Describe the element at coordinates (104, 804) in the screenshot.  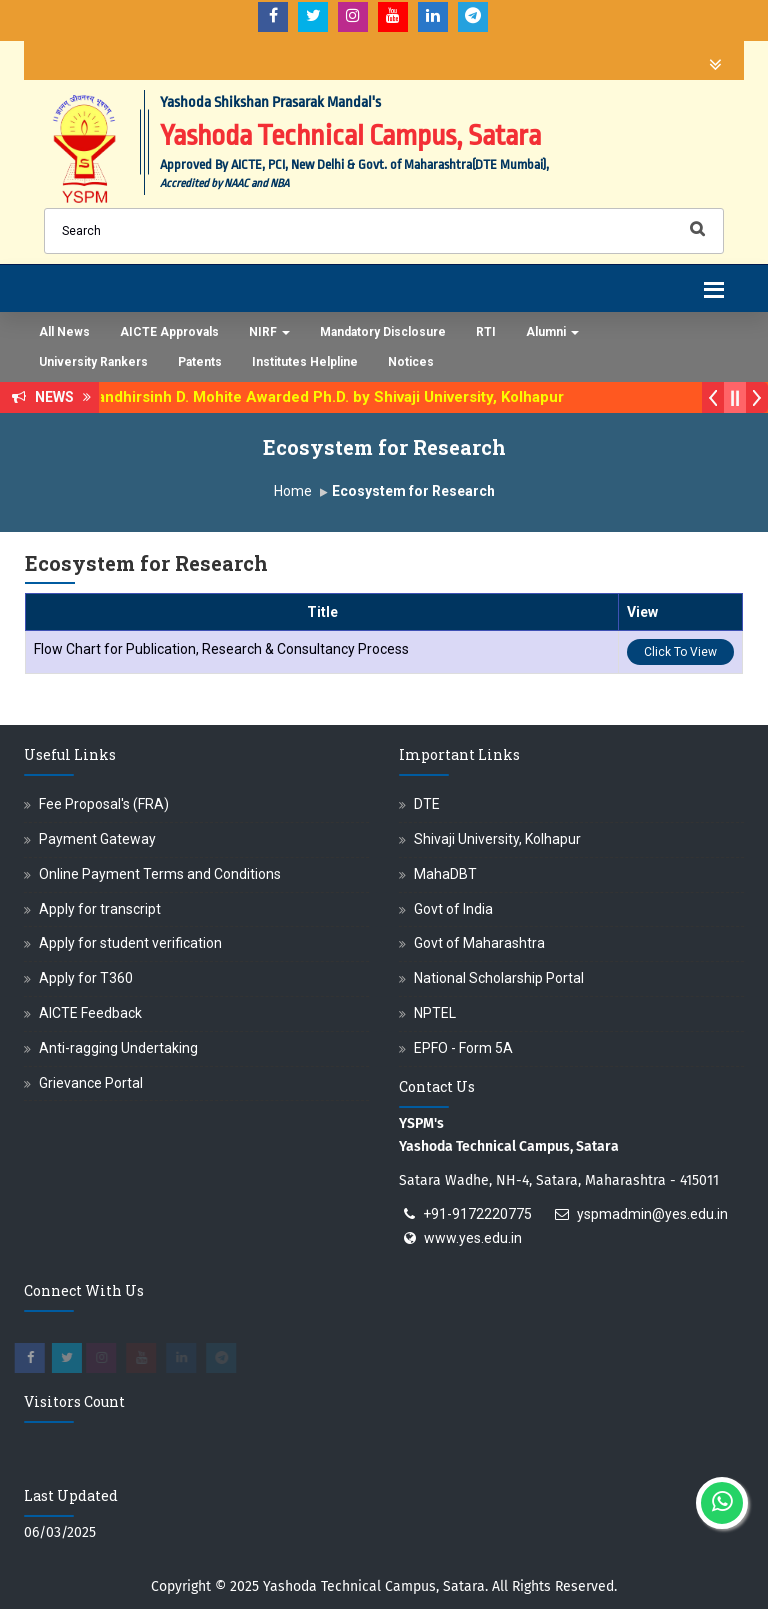
I see `Fee Proposal's (FRA)` at that location.